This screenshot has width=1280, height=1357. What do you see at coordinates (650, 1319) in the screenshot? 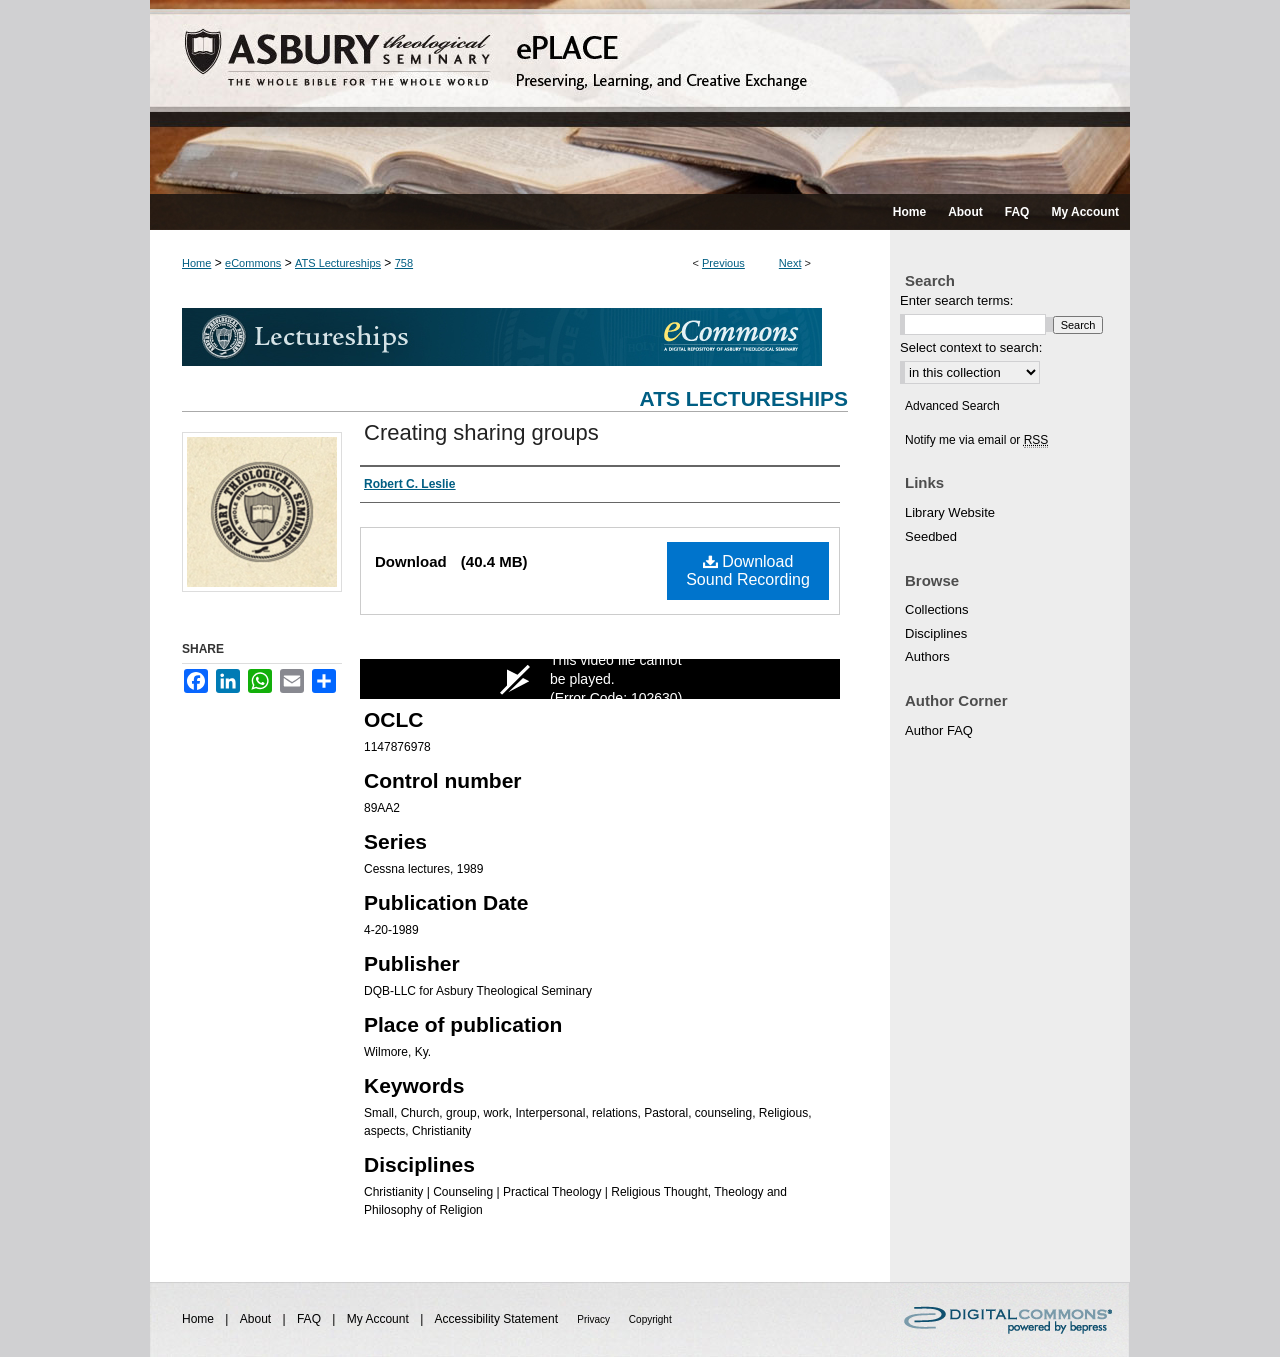
I see `Copyright` at bounding box center [650, 1319].